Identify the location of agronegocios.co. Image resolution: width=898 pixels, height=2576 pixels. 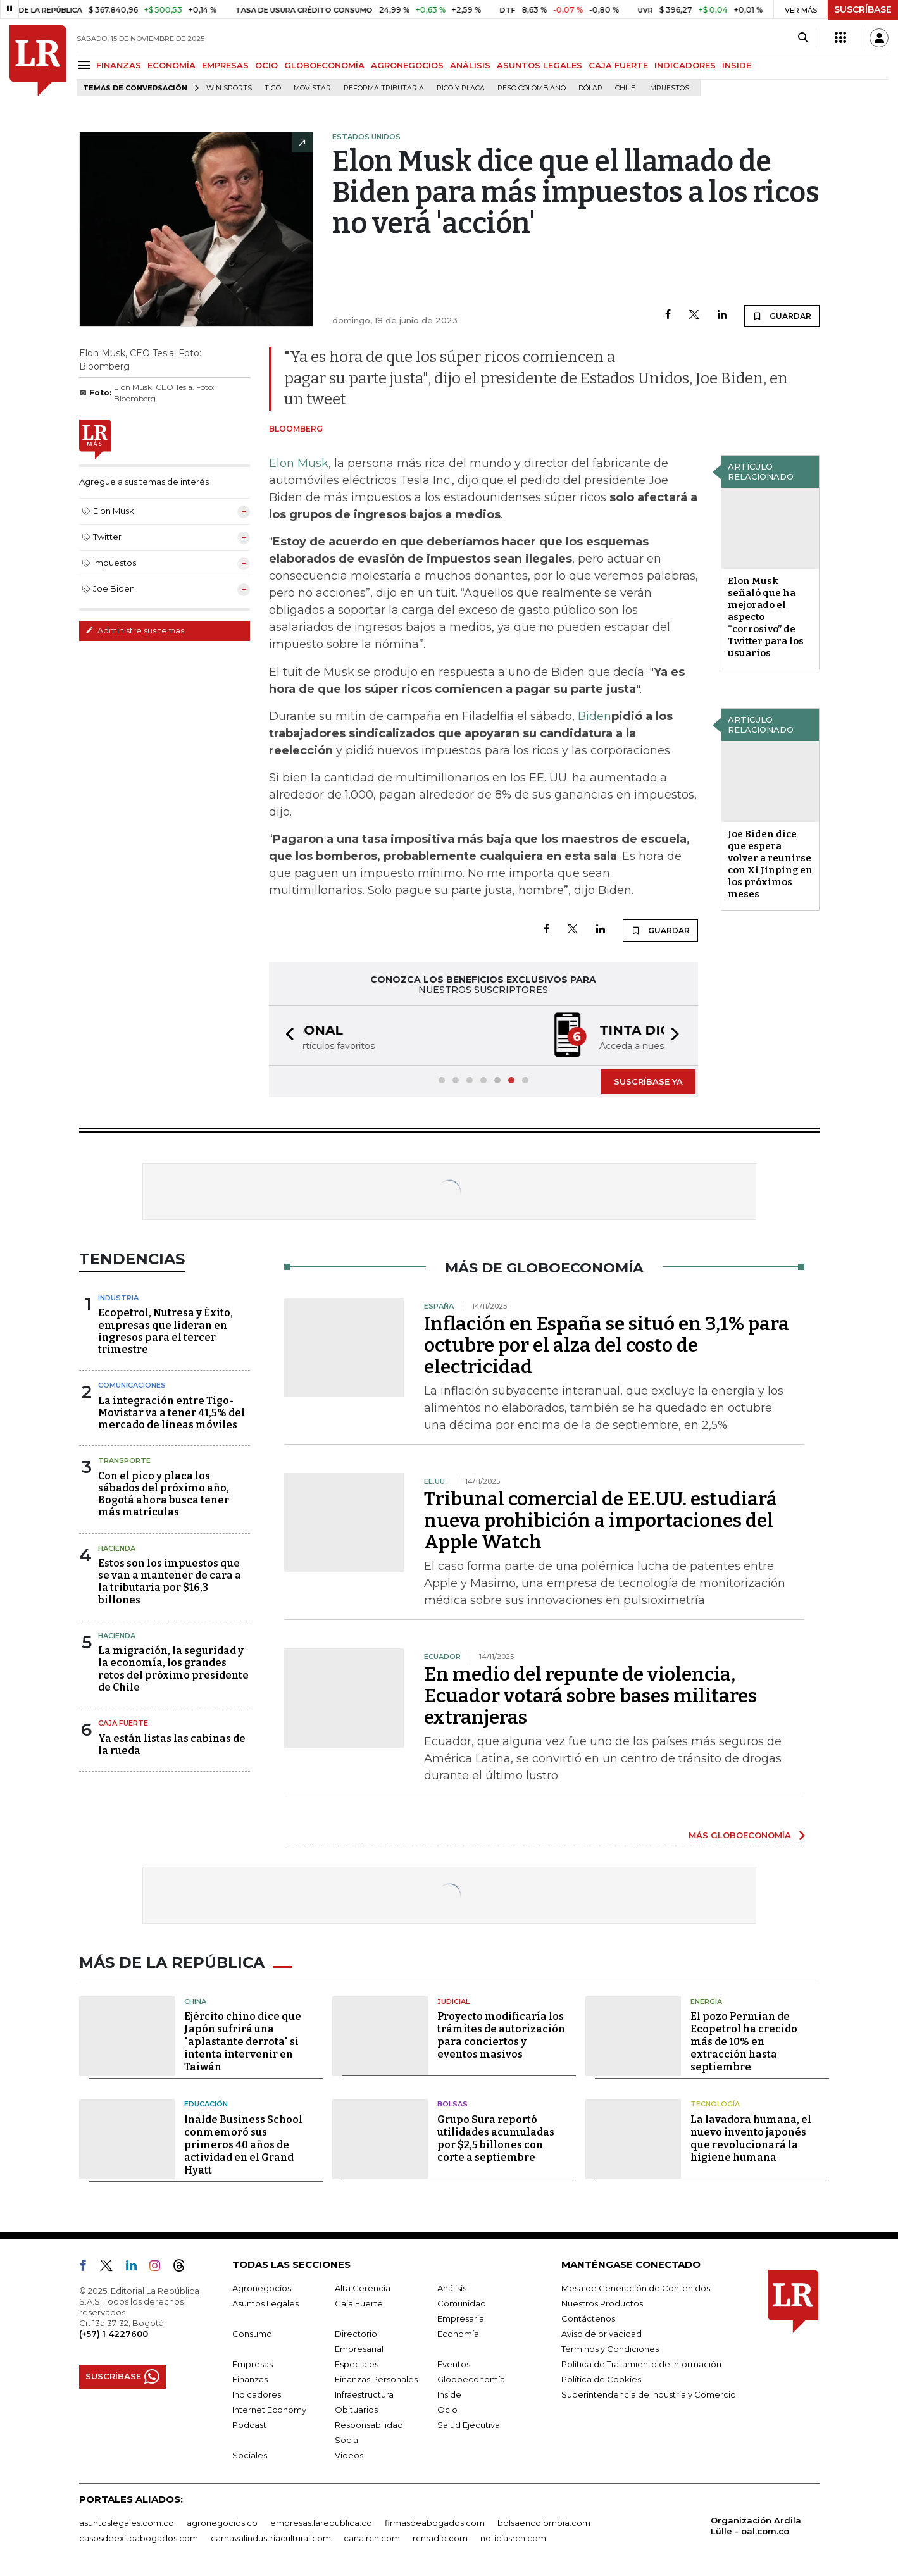
(222, 2523).